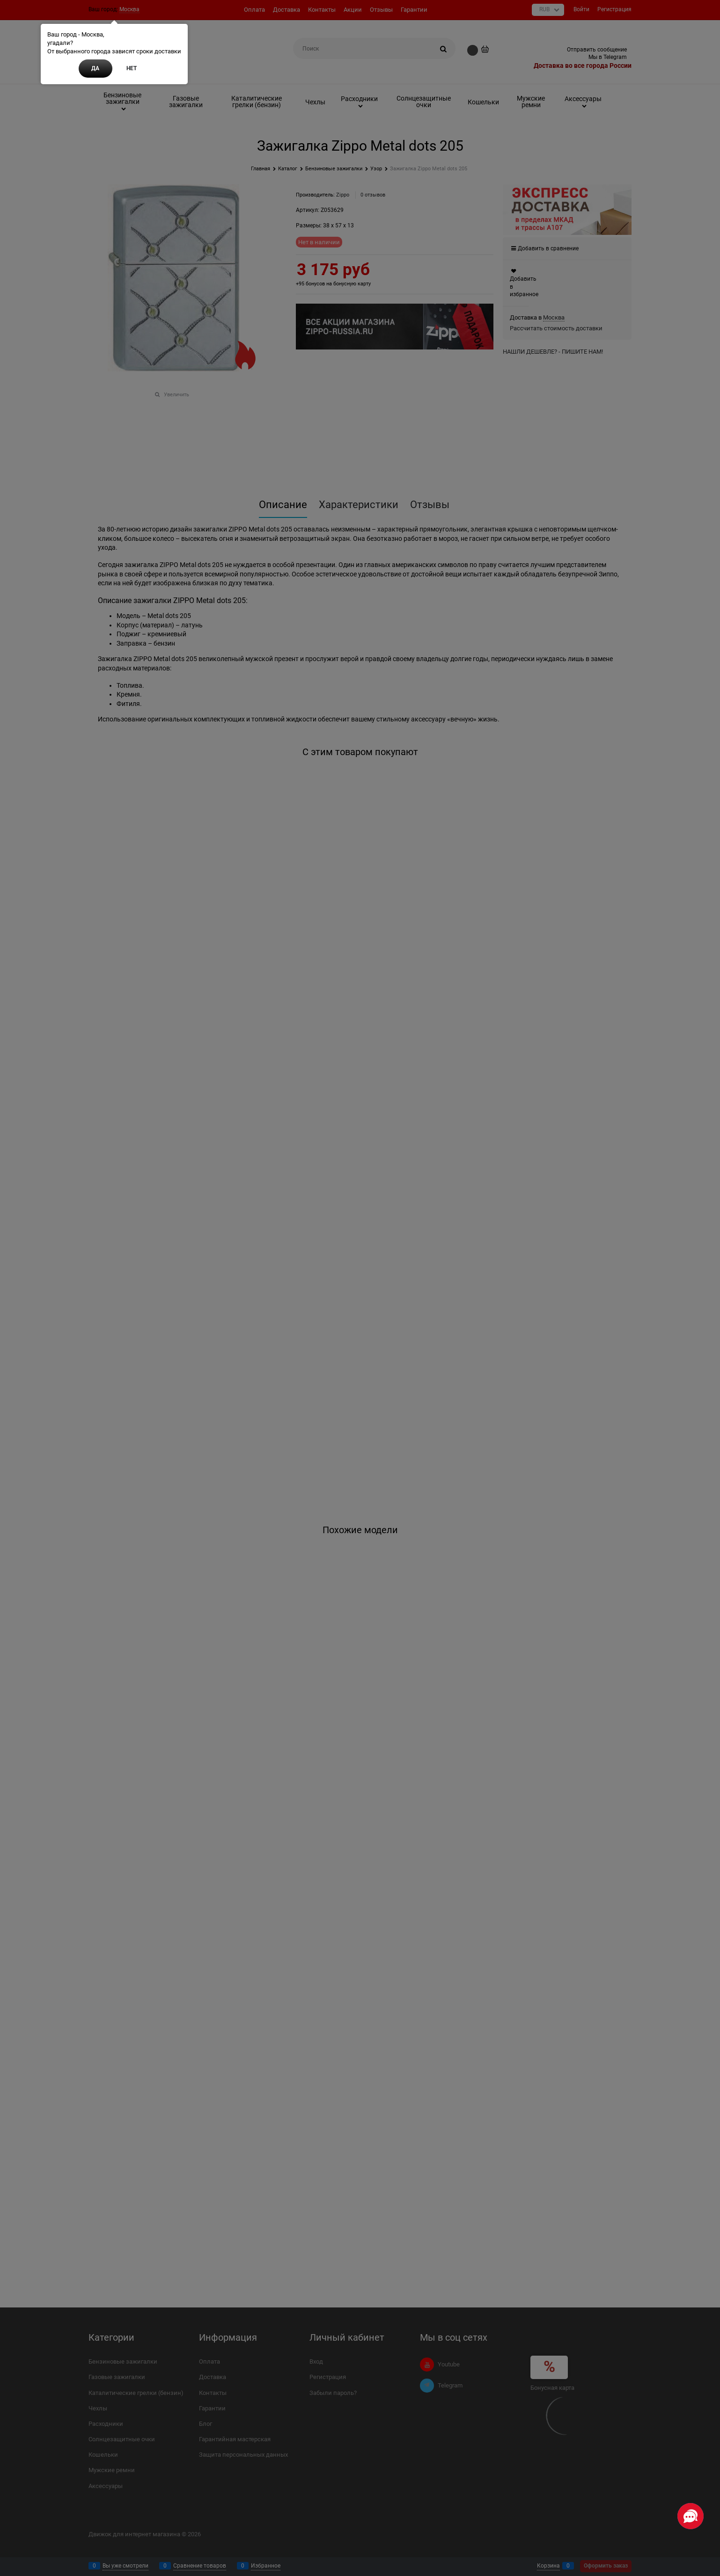  Describe the element at coordinates (690, 2516) in the screenshot. I see `[Социальные сети]` at that location.